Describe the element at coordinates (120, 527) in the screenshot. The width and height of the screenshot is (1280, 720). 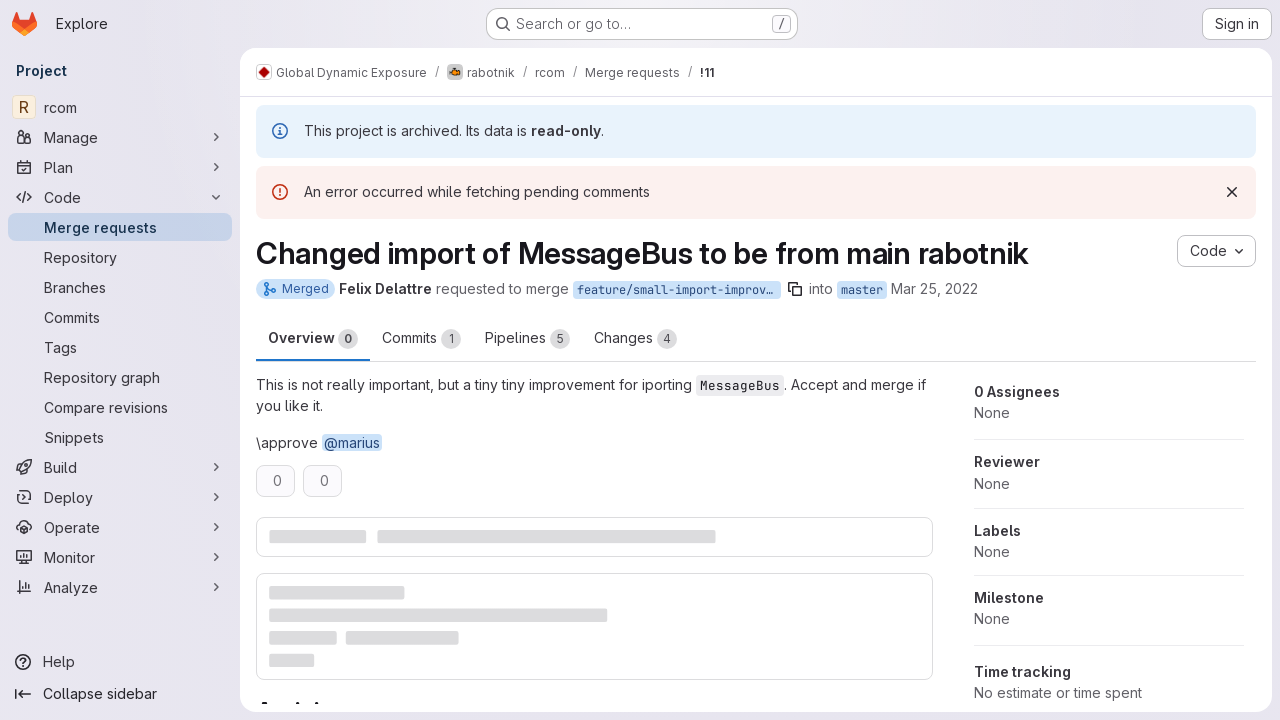
I see `[Operate]` at that location.